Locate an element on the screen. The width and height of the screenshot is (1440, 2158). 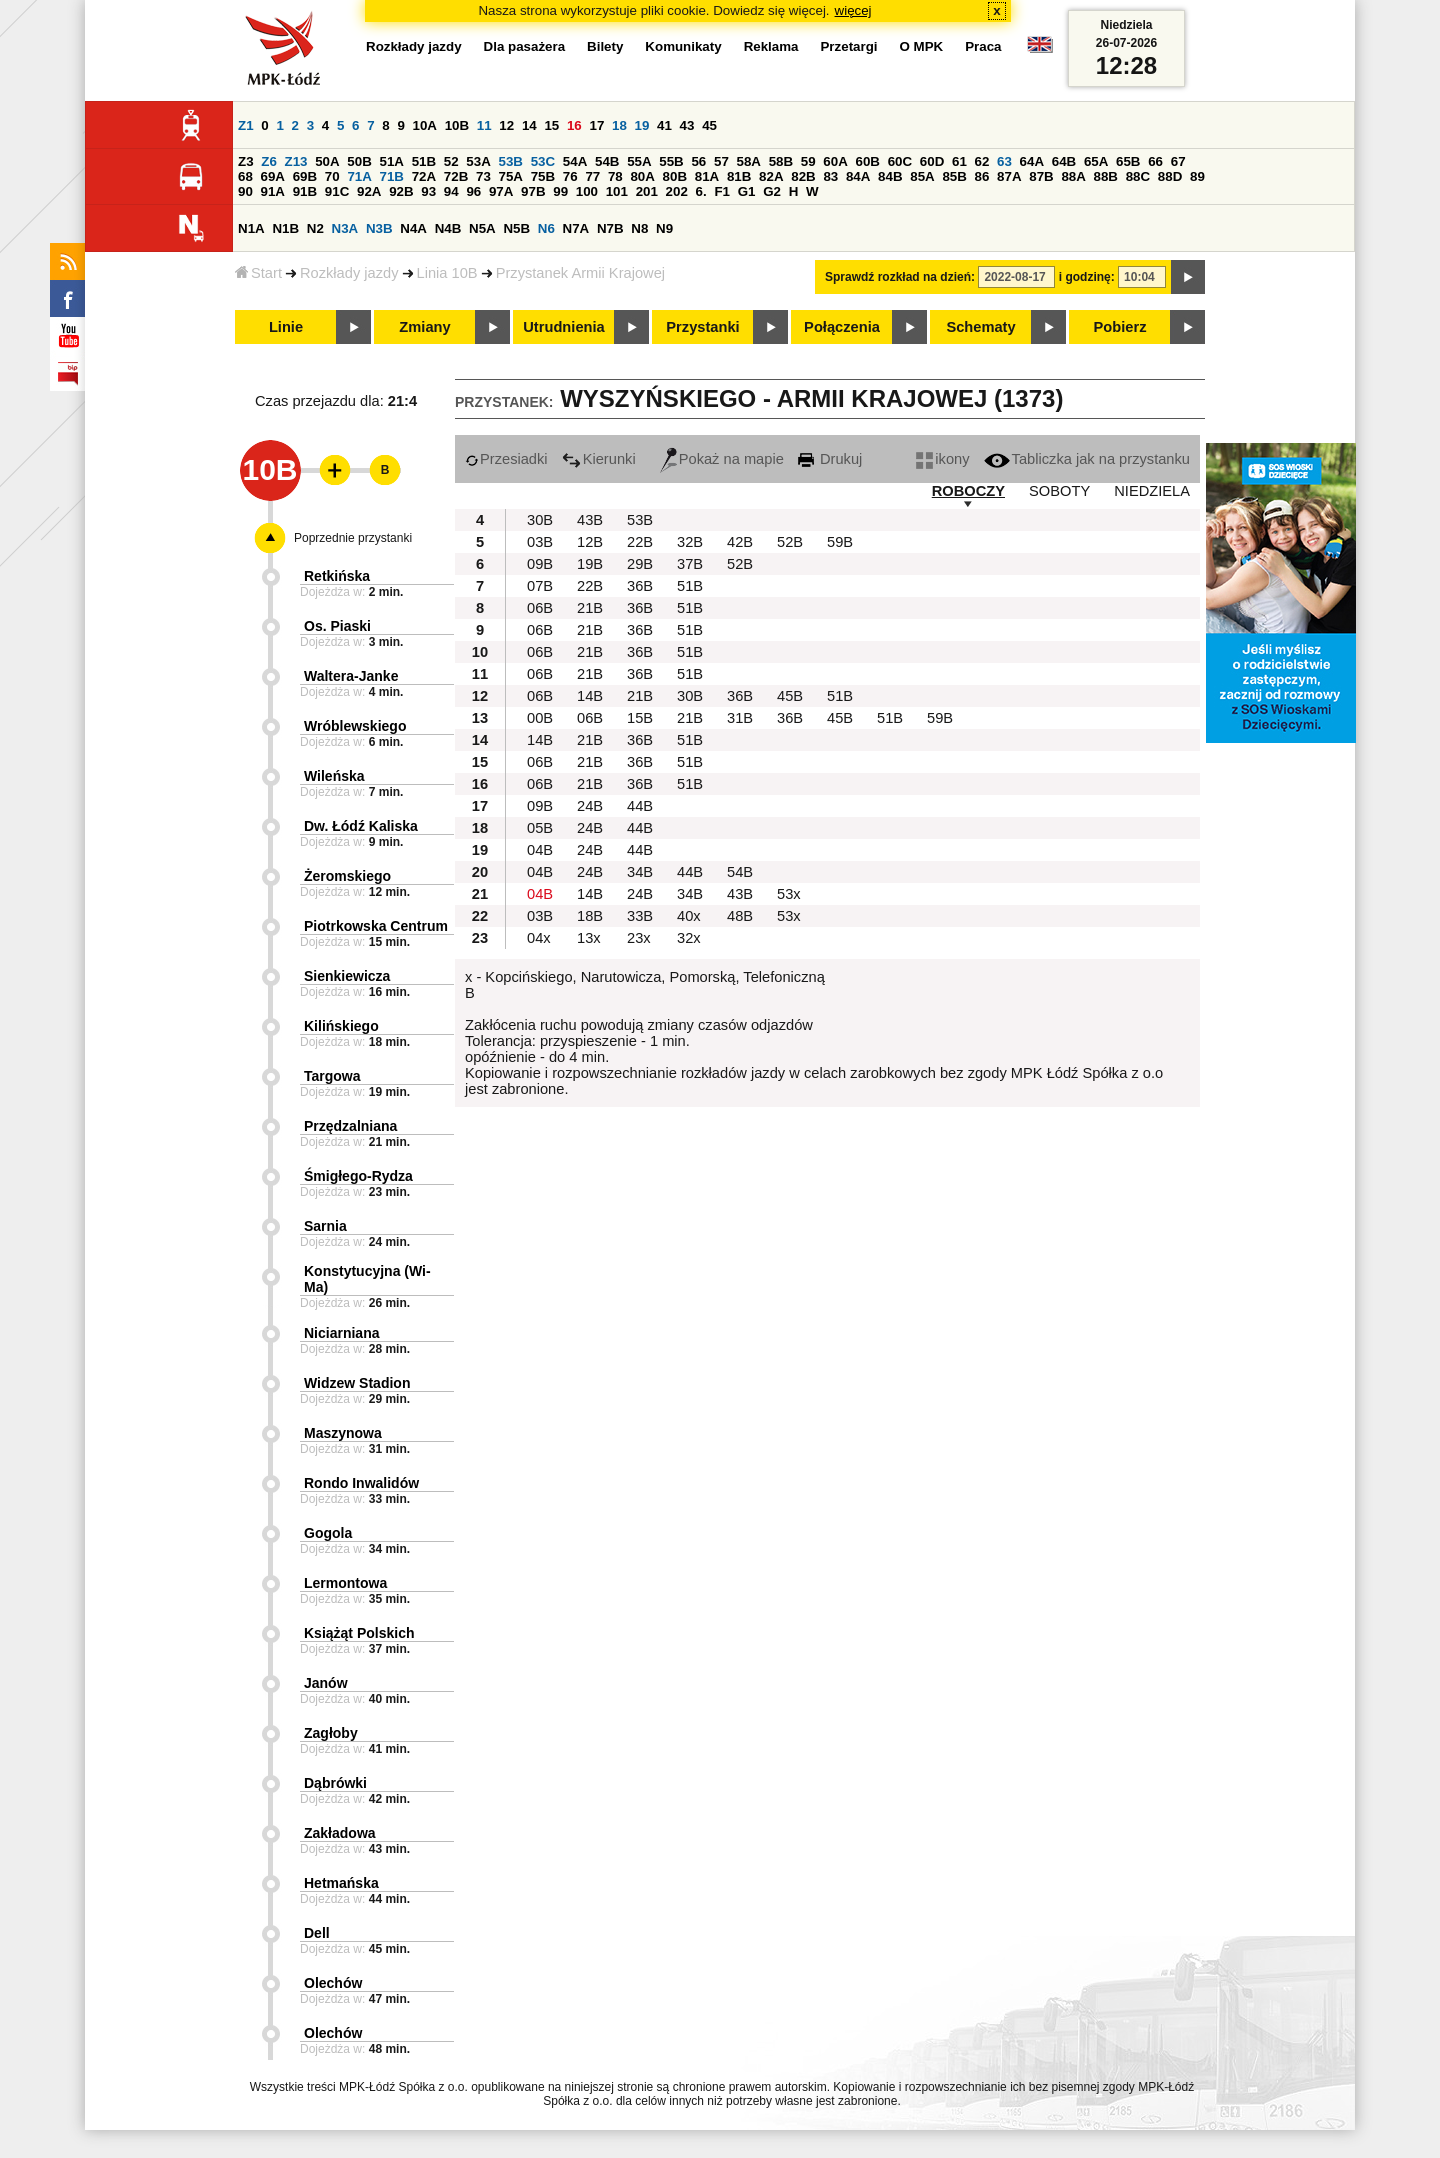
82A is located at coordinates (771, 176).